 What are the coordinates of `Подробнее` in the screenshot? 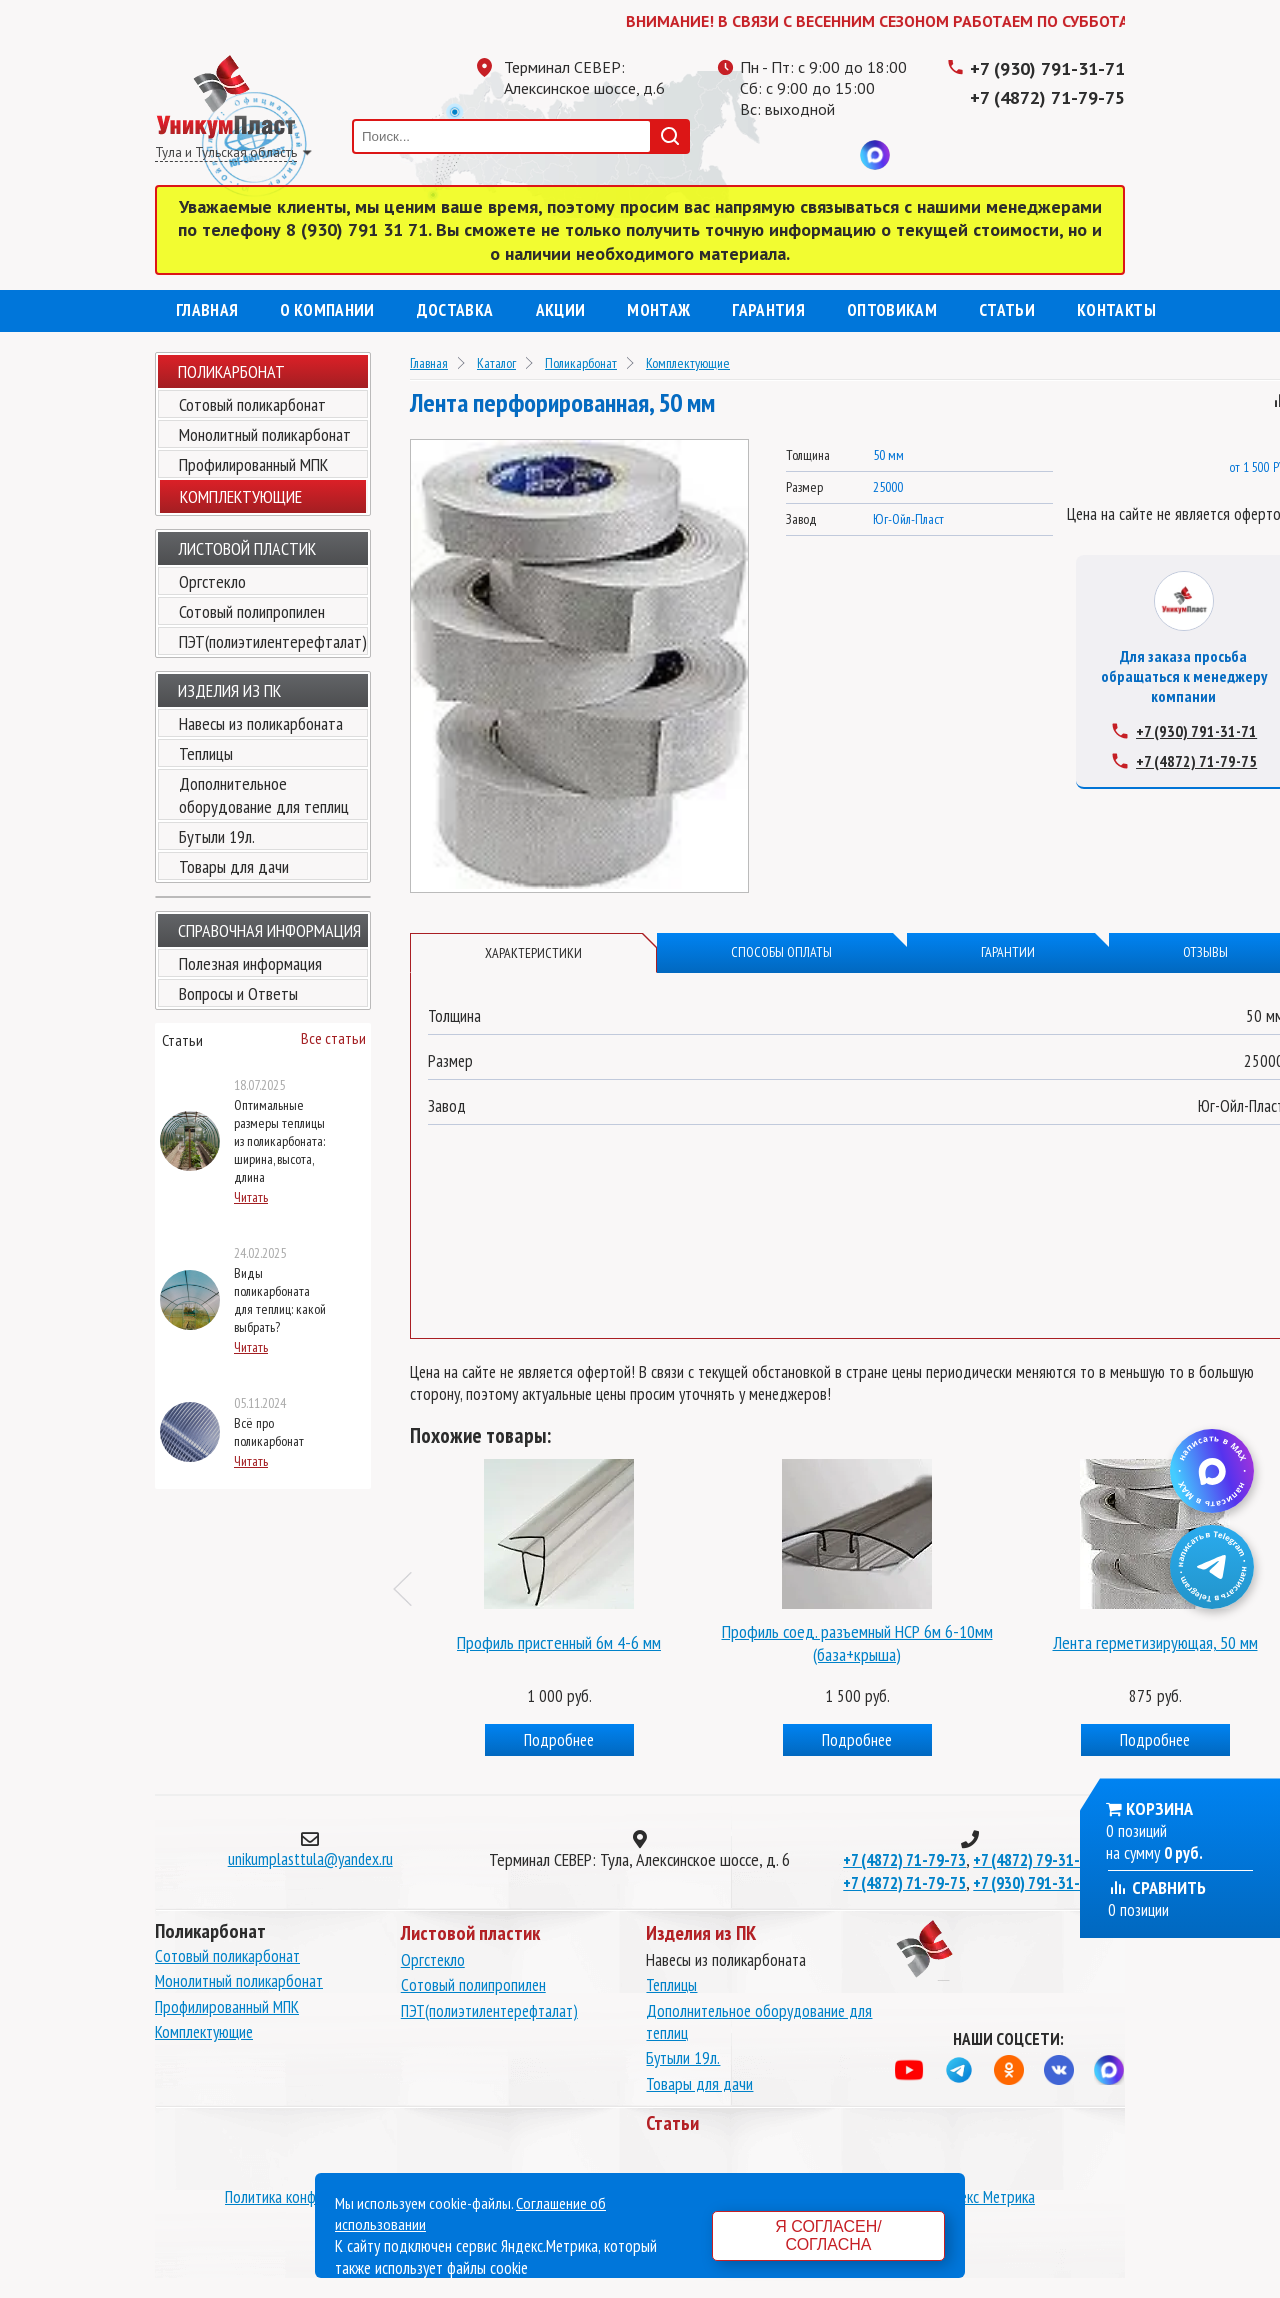 It's located at (559, 1740).